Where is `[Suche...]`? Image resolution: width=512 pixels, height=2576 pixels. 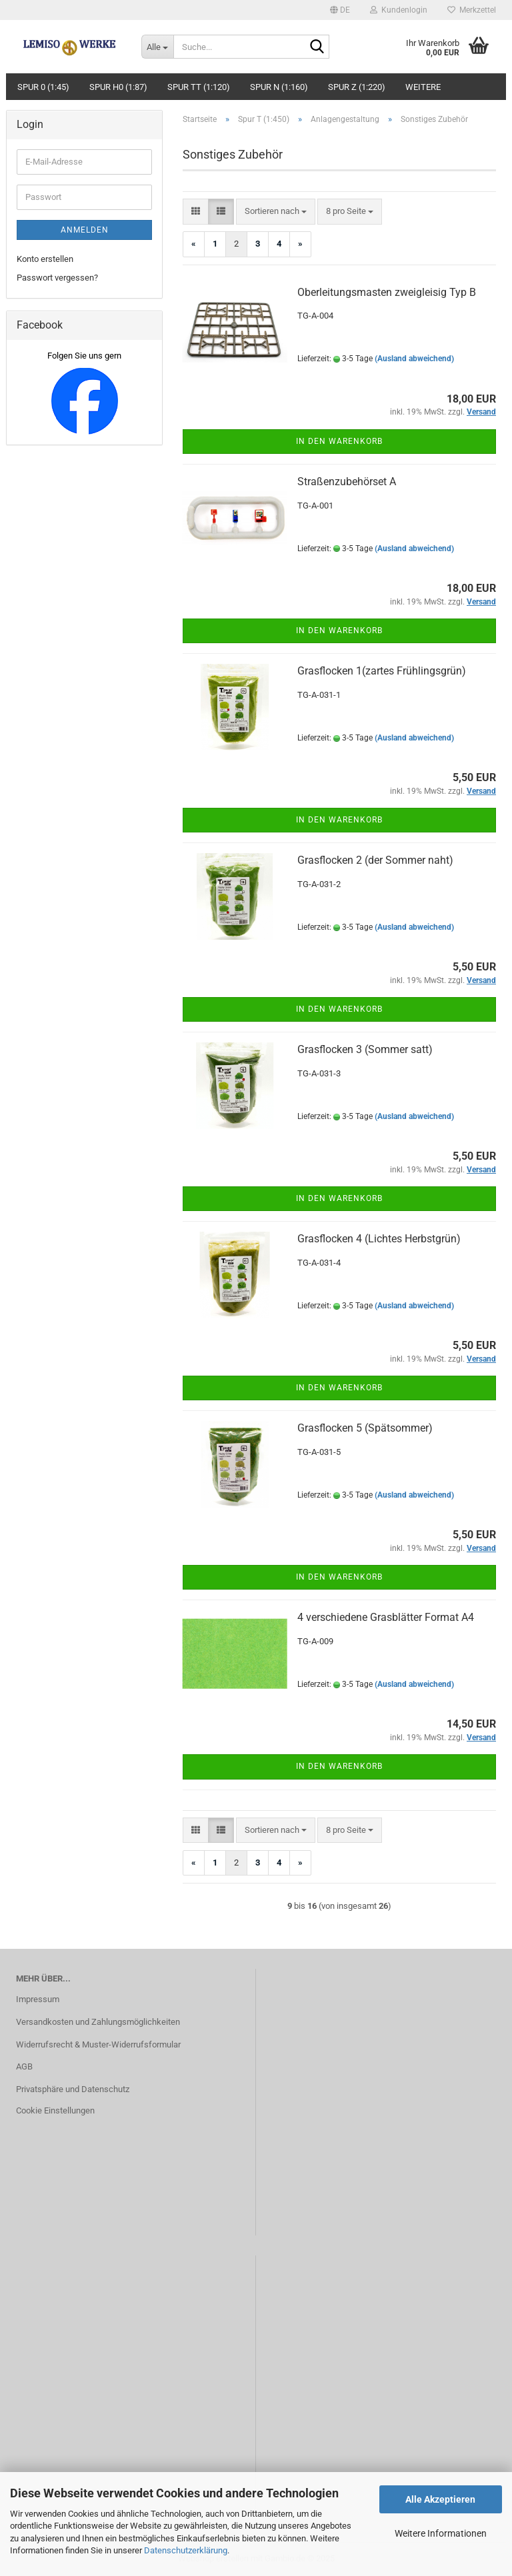
[Suche...] is located at coordinates (157, 47).